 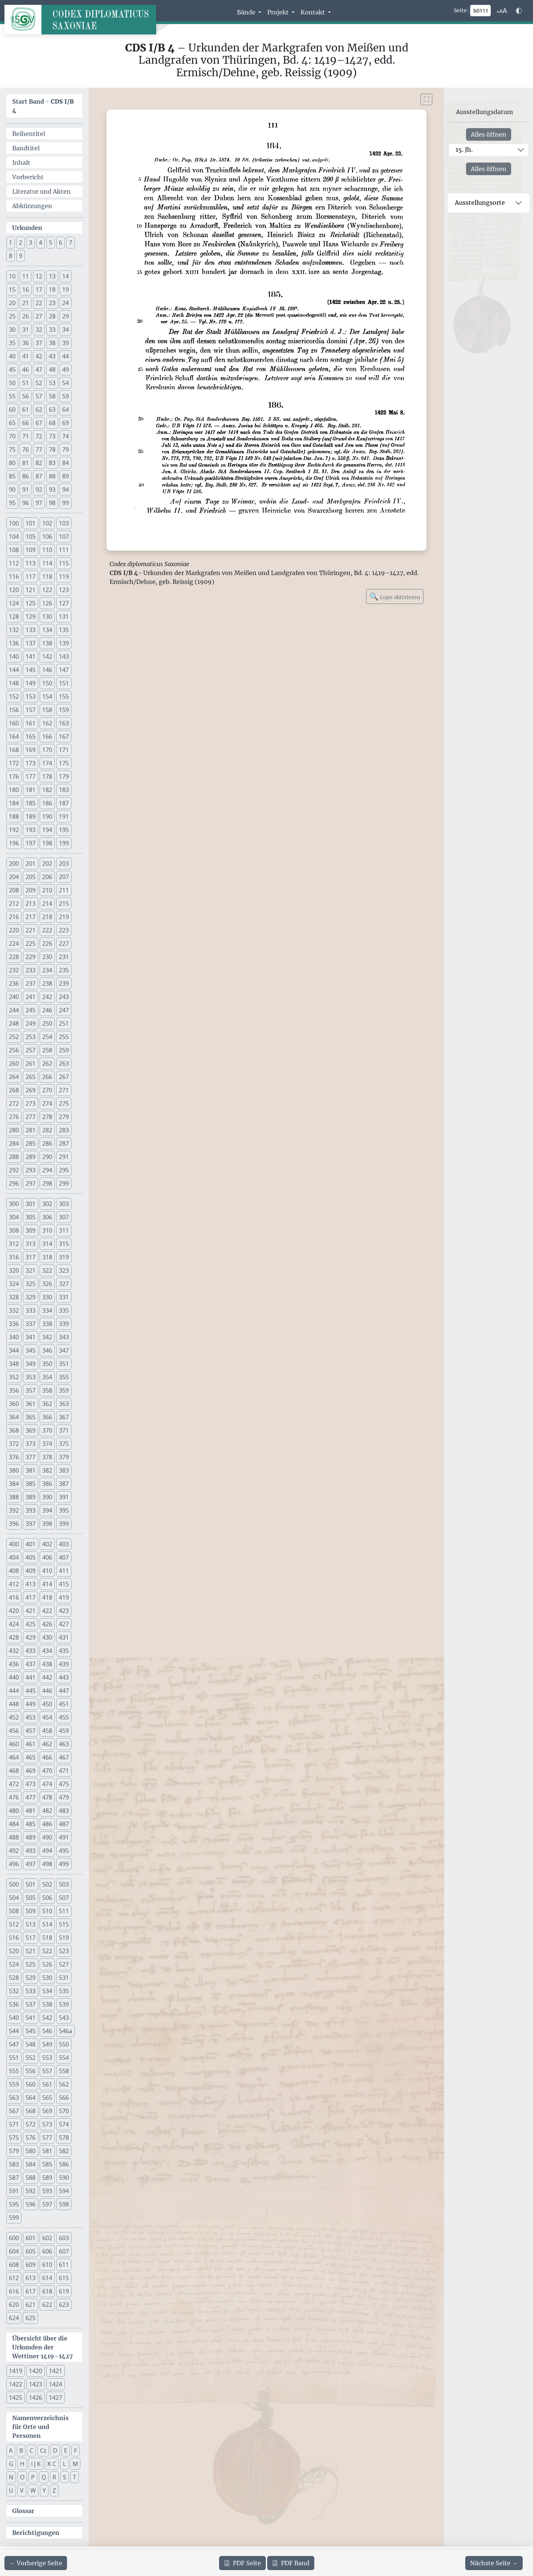 I want to click on 428 [button], so click(x=14, y=1637).